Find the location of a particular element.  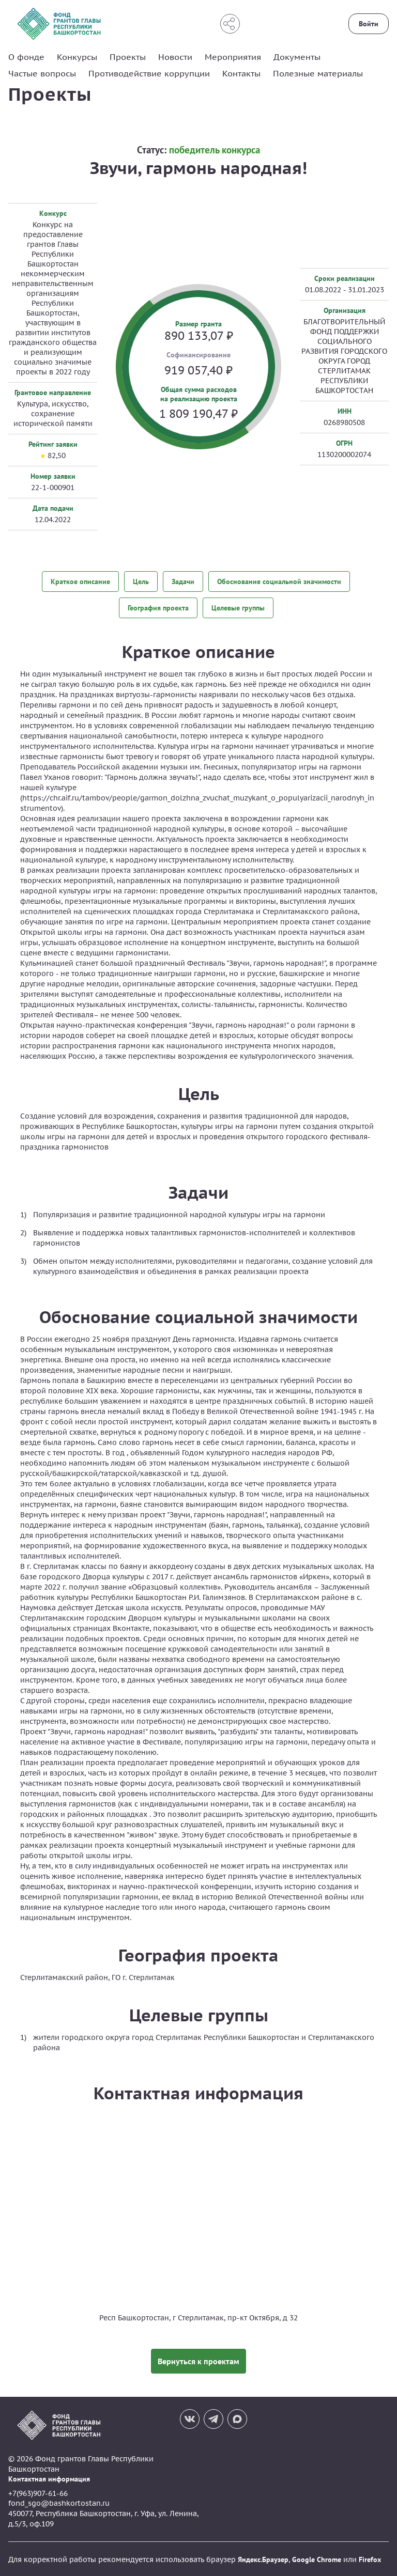

Войти is located at coordinates (368, 23).